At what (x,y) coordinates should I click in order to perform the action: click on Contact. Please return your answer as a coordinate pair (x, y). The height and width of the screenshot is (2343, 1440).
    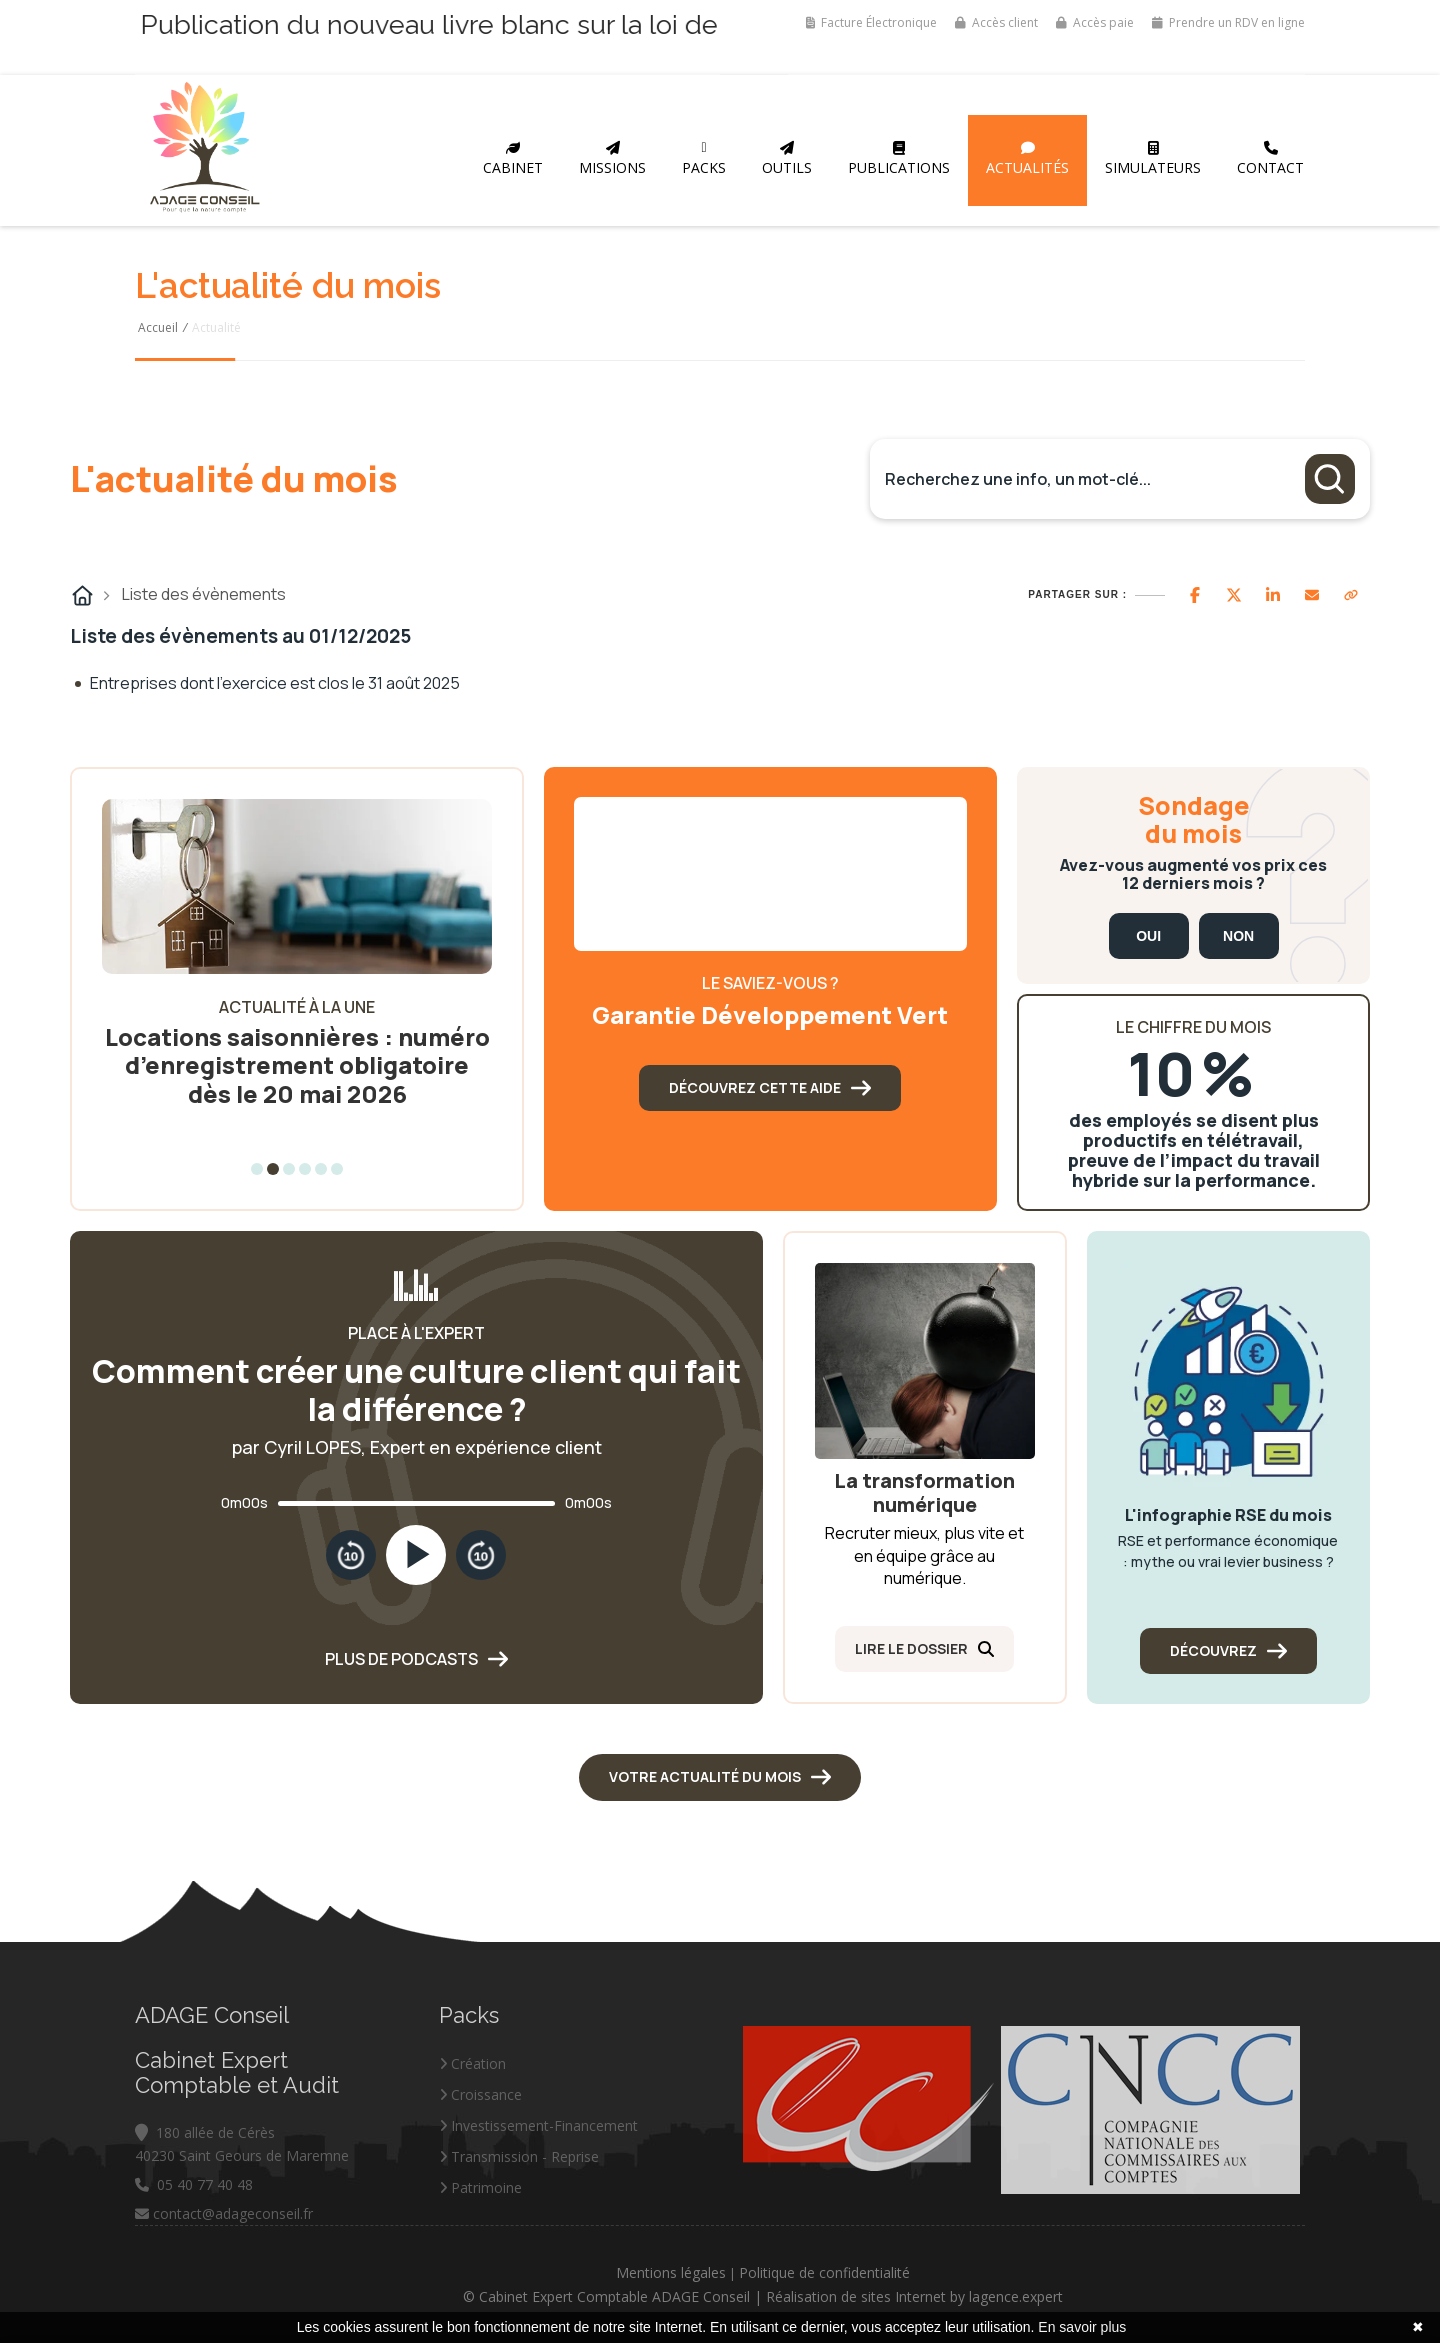
    Looking at the image, I should click on (1270, 159).